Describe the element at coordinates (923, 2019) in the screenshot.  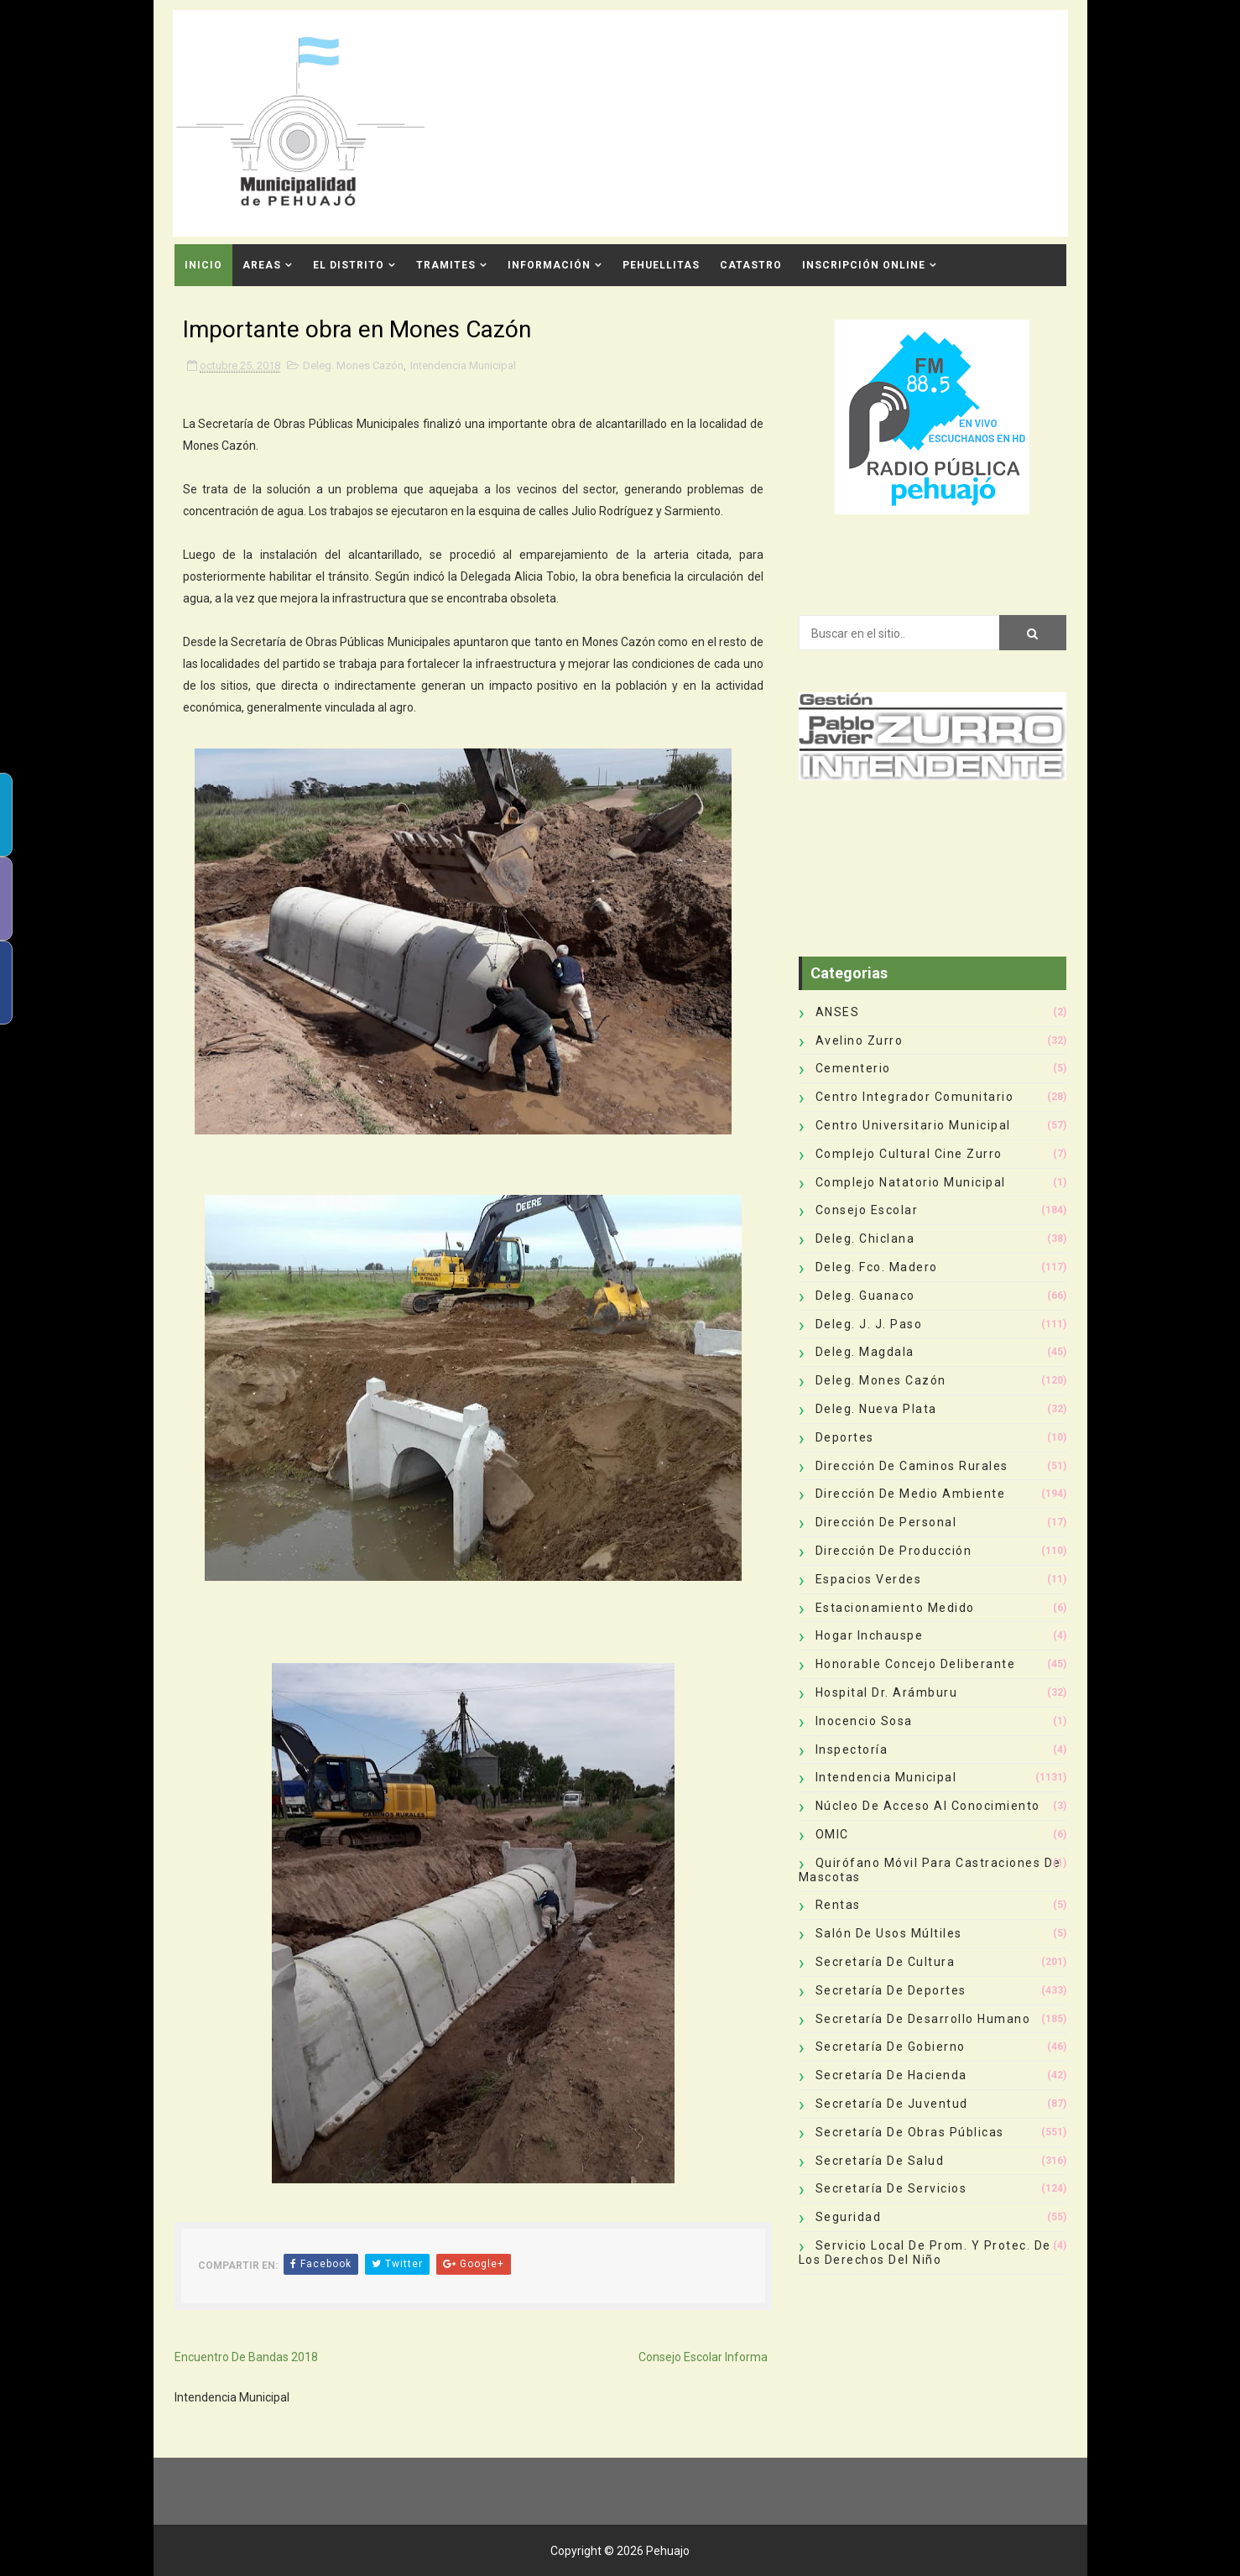
I see `Secretaría de Desarrollo Humano` at that location.